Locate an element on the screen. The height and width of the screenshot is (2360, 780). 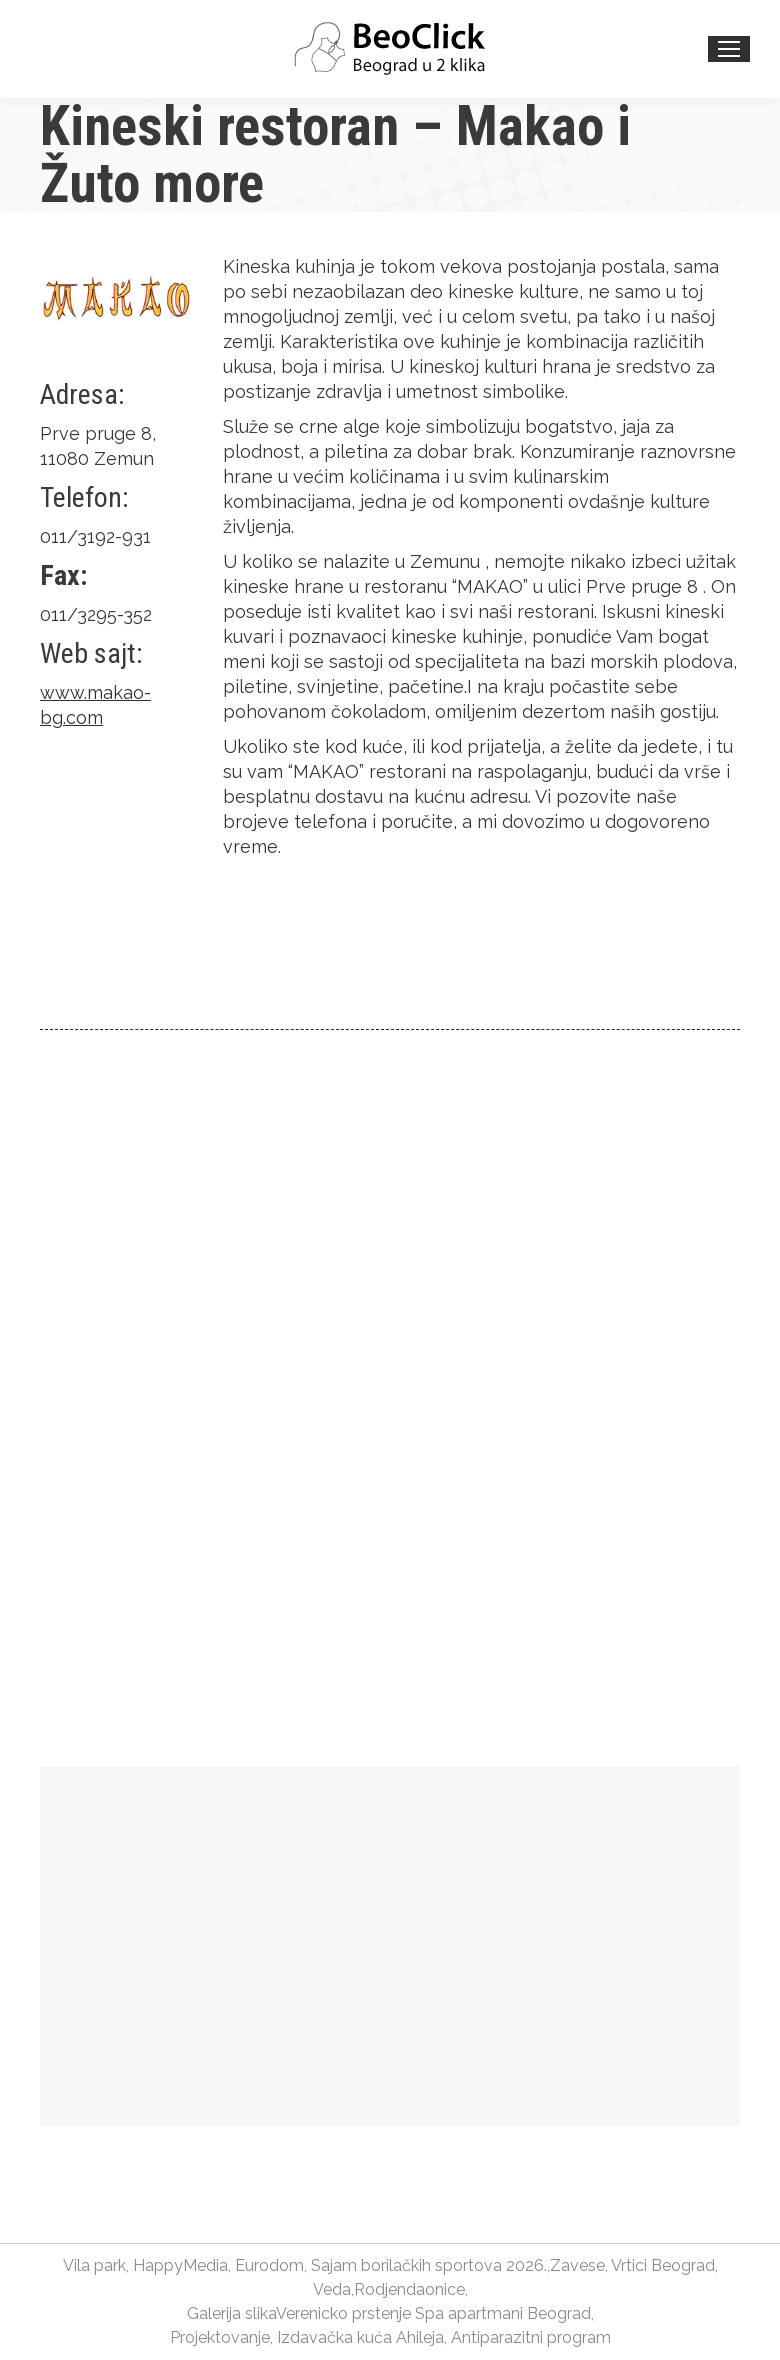
Rodjendaonice is located at coordinates (409, 2289).